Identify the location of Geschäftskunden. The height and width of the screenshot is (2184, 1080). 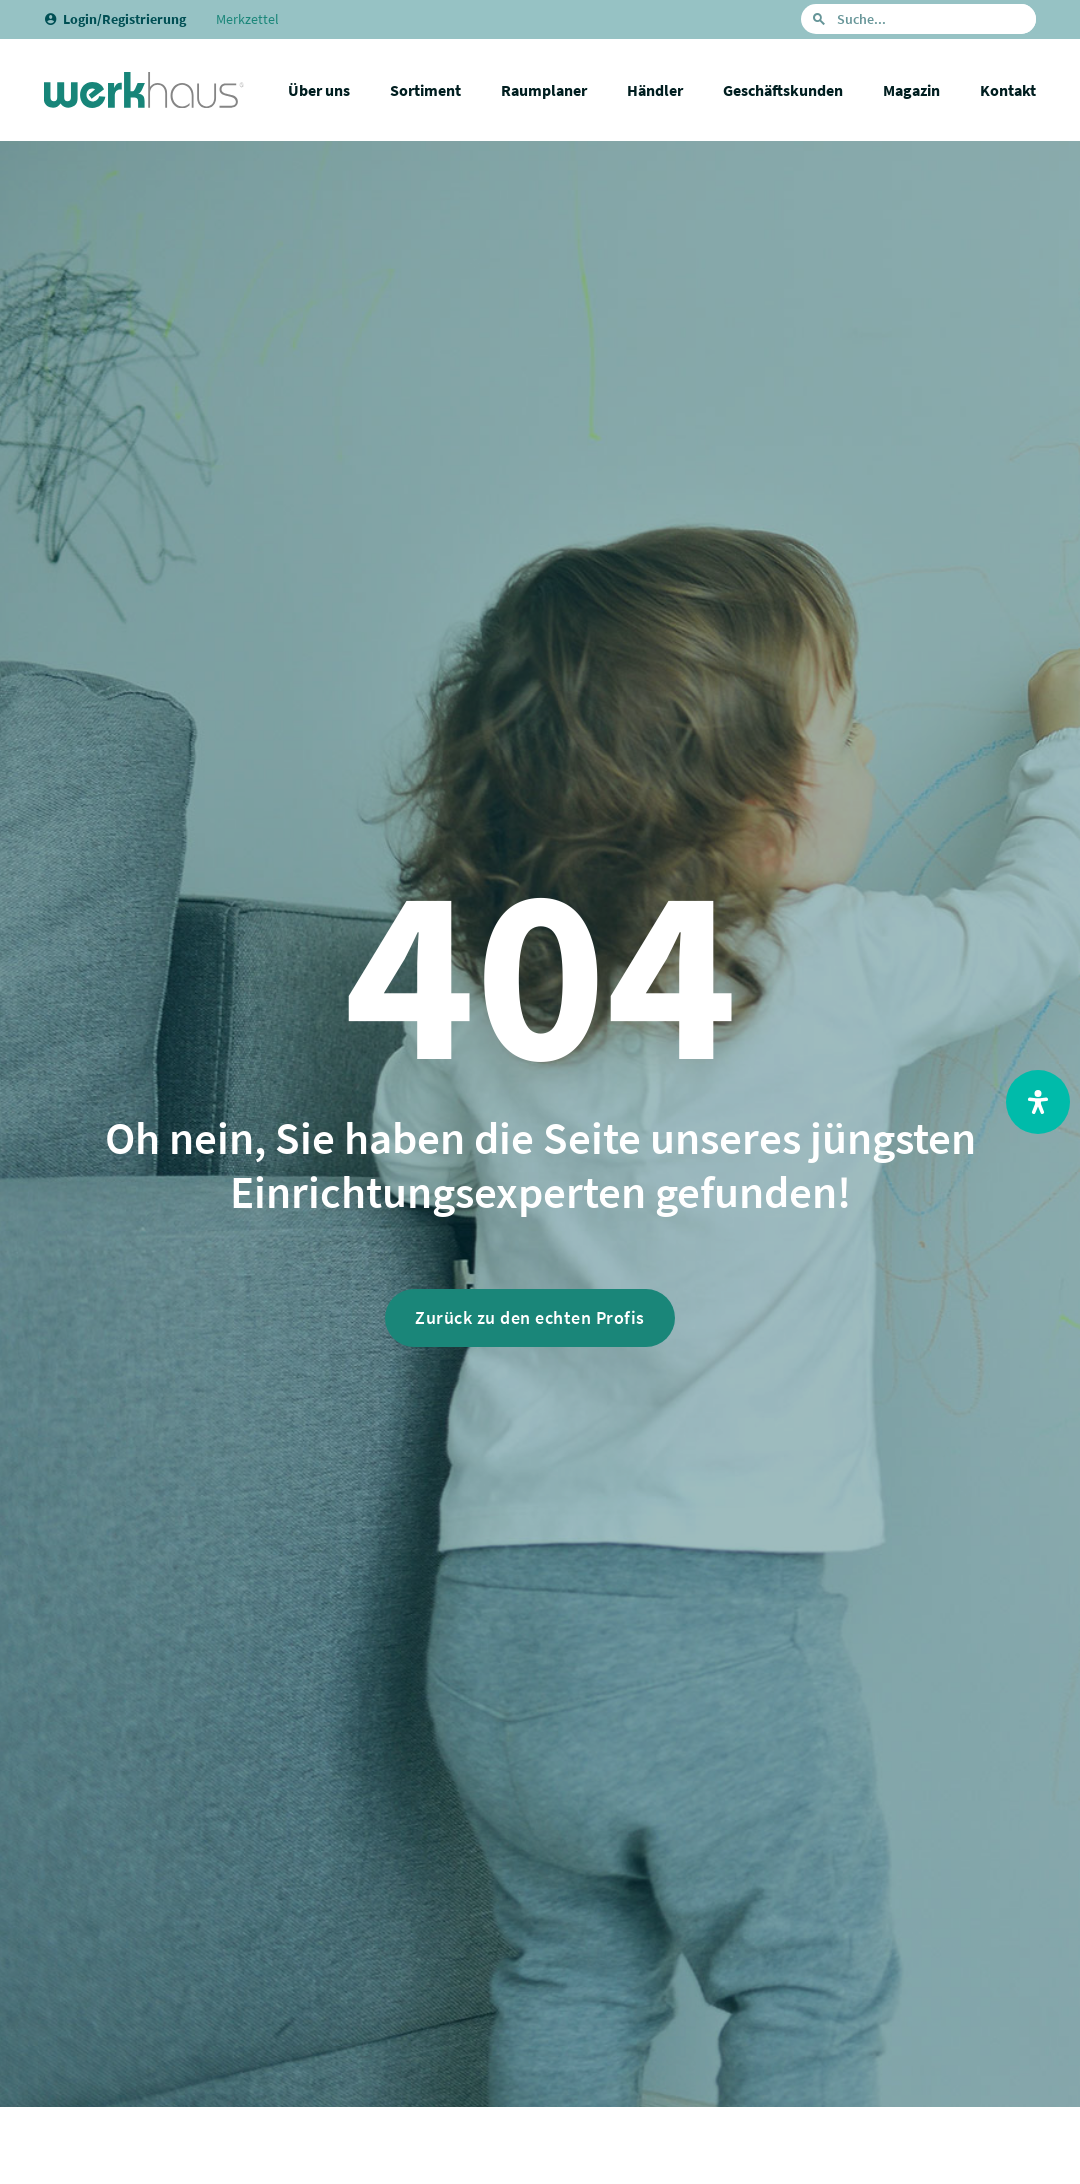
(783, 90).